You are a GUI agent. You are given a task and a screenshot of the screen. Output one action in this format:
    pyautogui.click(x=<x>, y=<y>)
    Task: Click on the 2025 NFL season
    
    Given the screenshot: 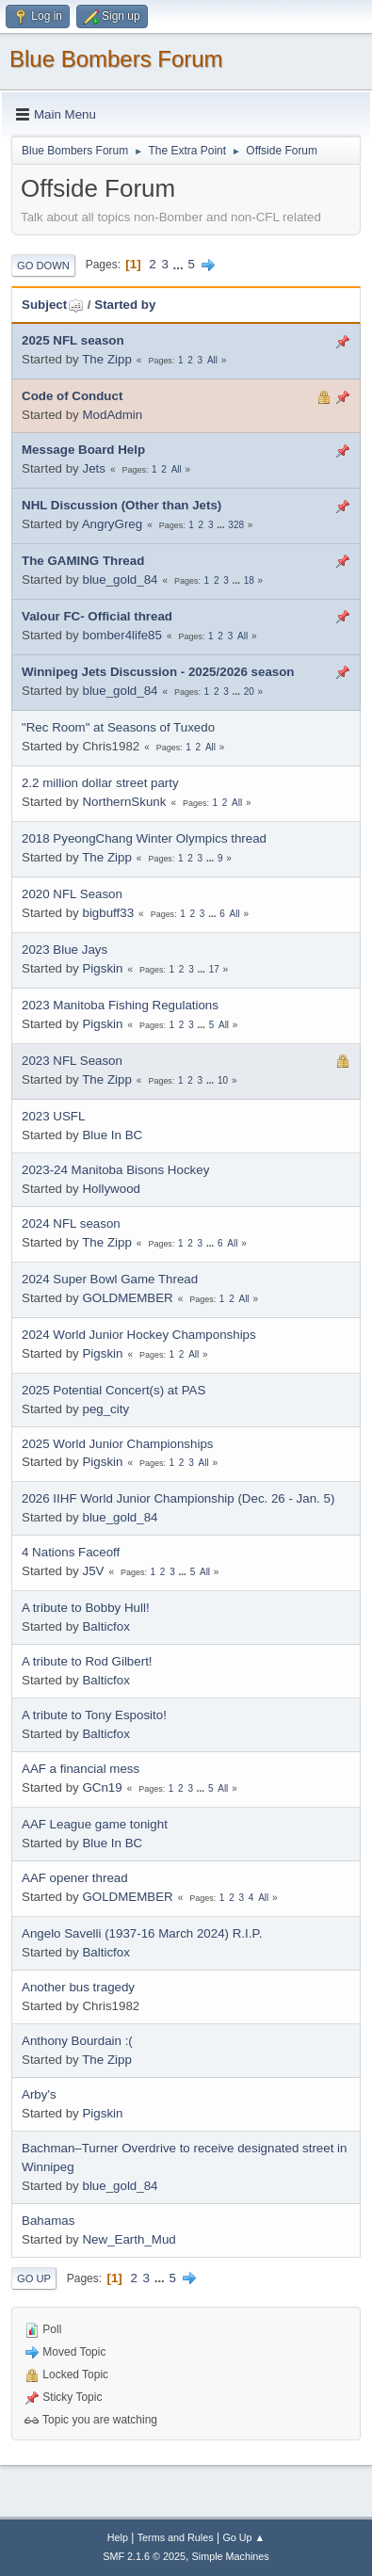 What is the action you would take?
    pyautogui.click(x=73, y=340)
    